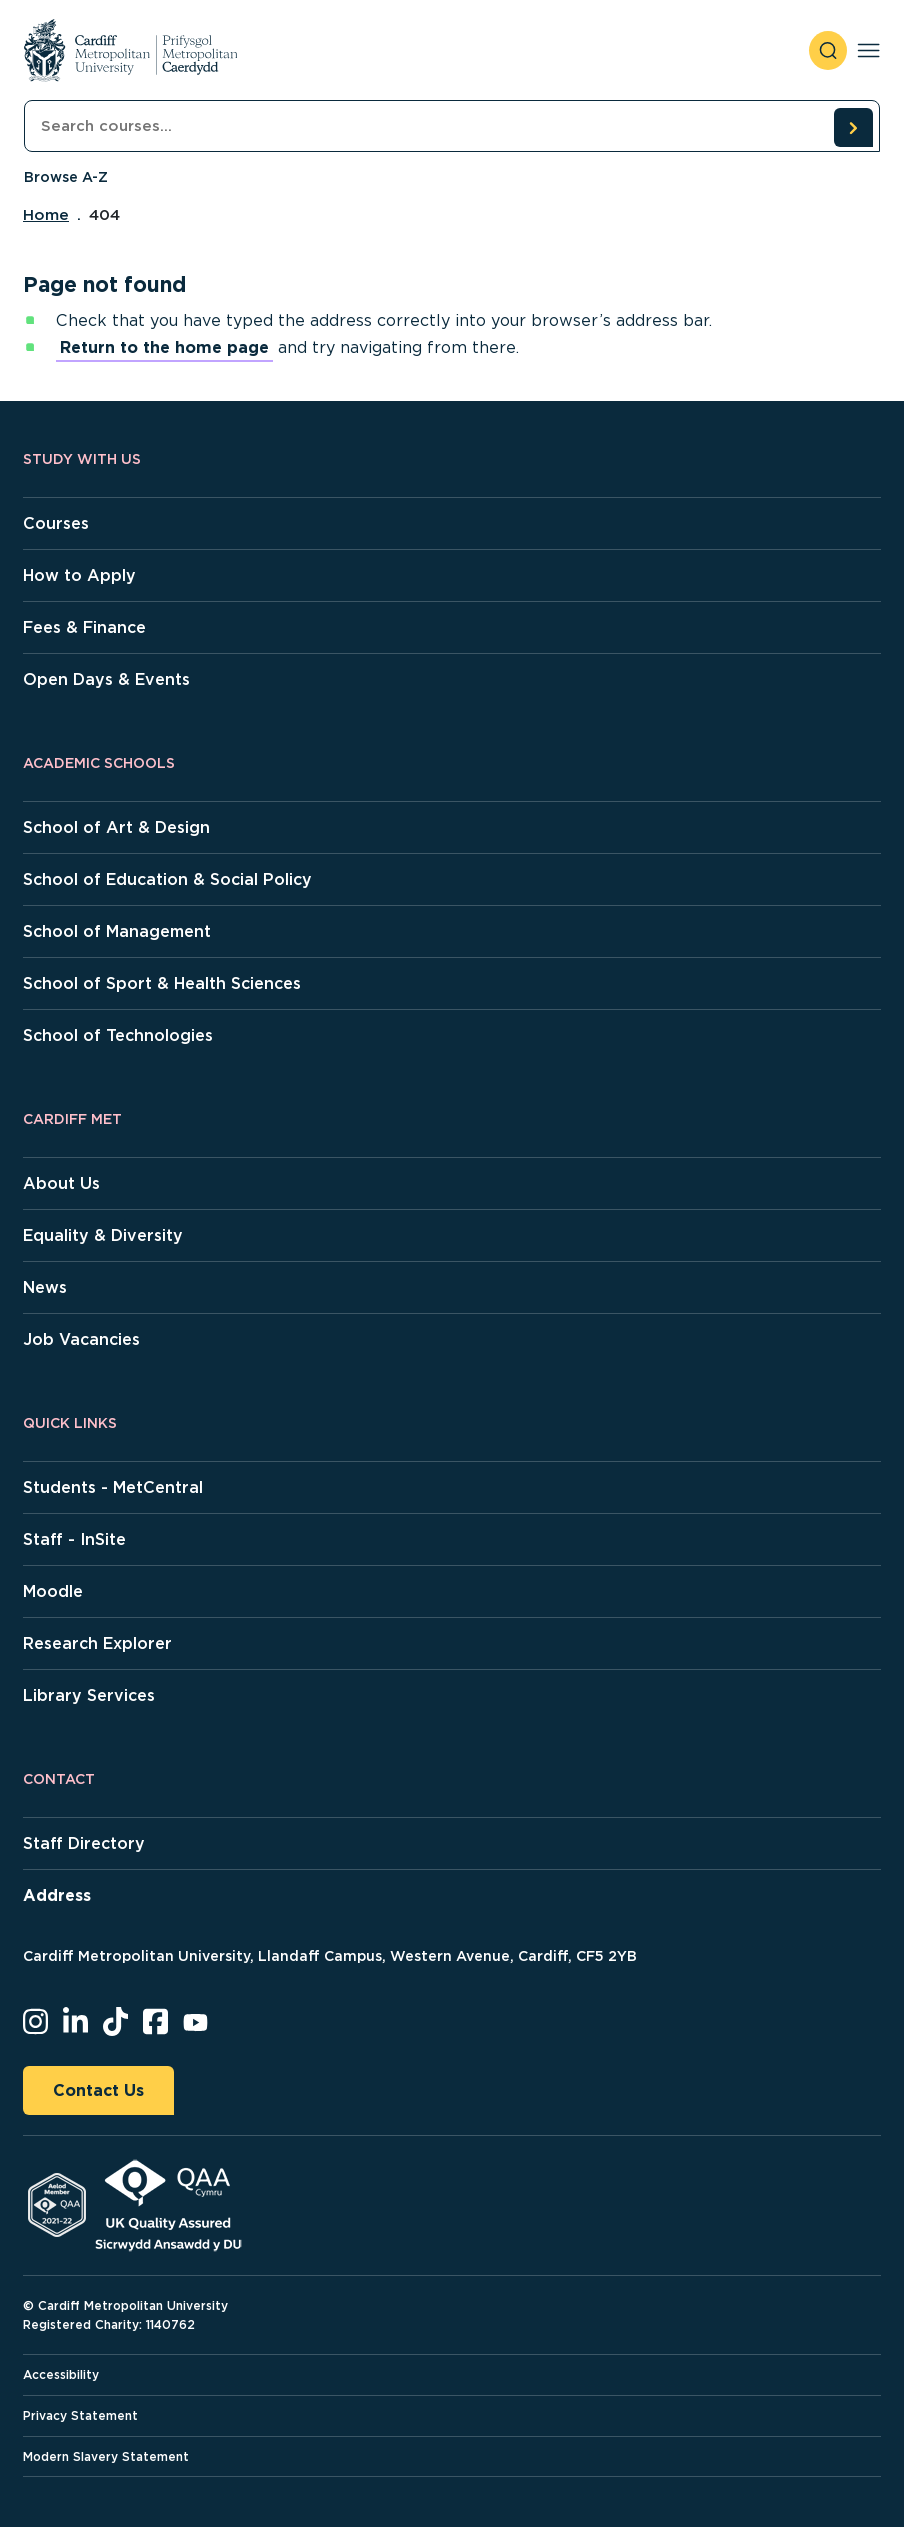  What do you see at coordinates (61, 2374) in the screenshot?
I see `Accessibility` at bounding box center [61, 2374].